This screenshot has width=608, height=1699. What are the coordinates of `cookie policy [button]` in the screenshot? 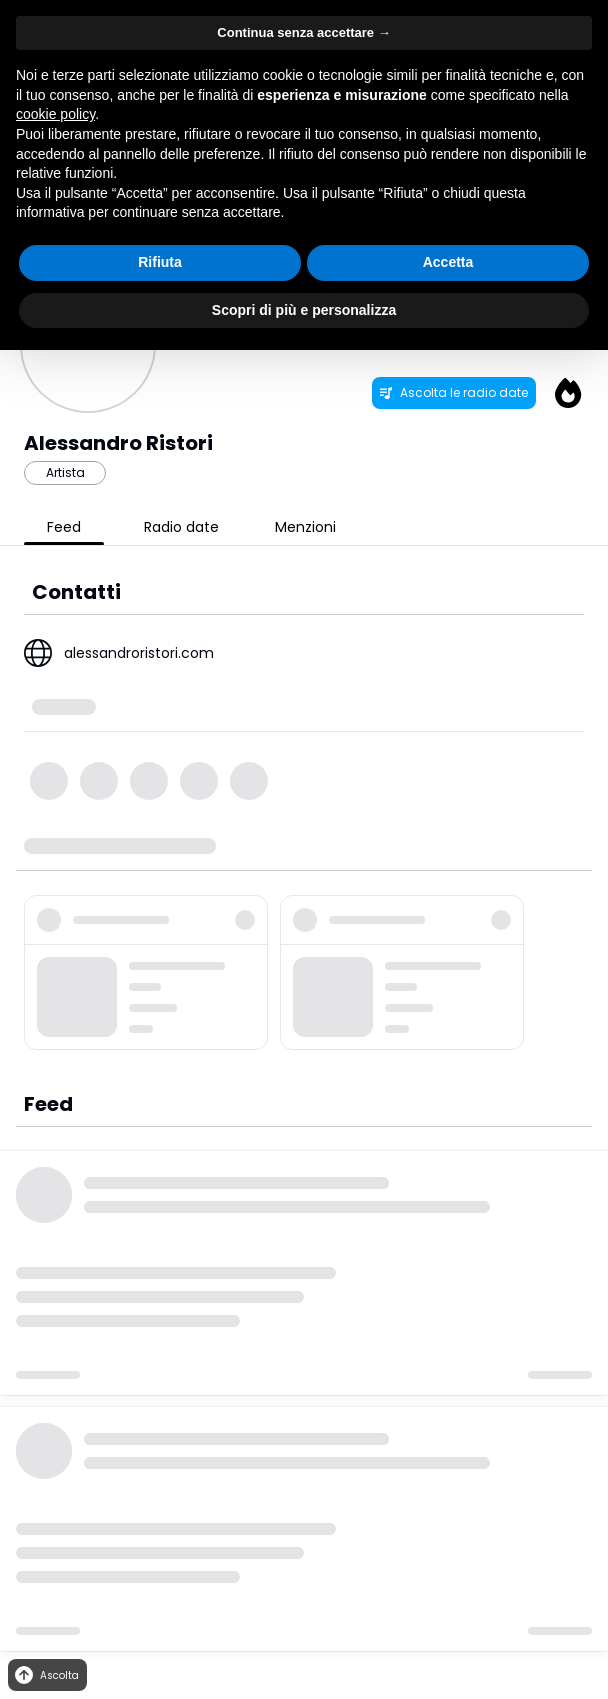 It's located at (55, 114).